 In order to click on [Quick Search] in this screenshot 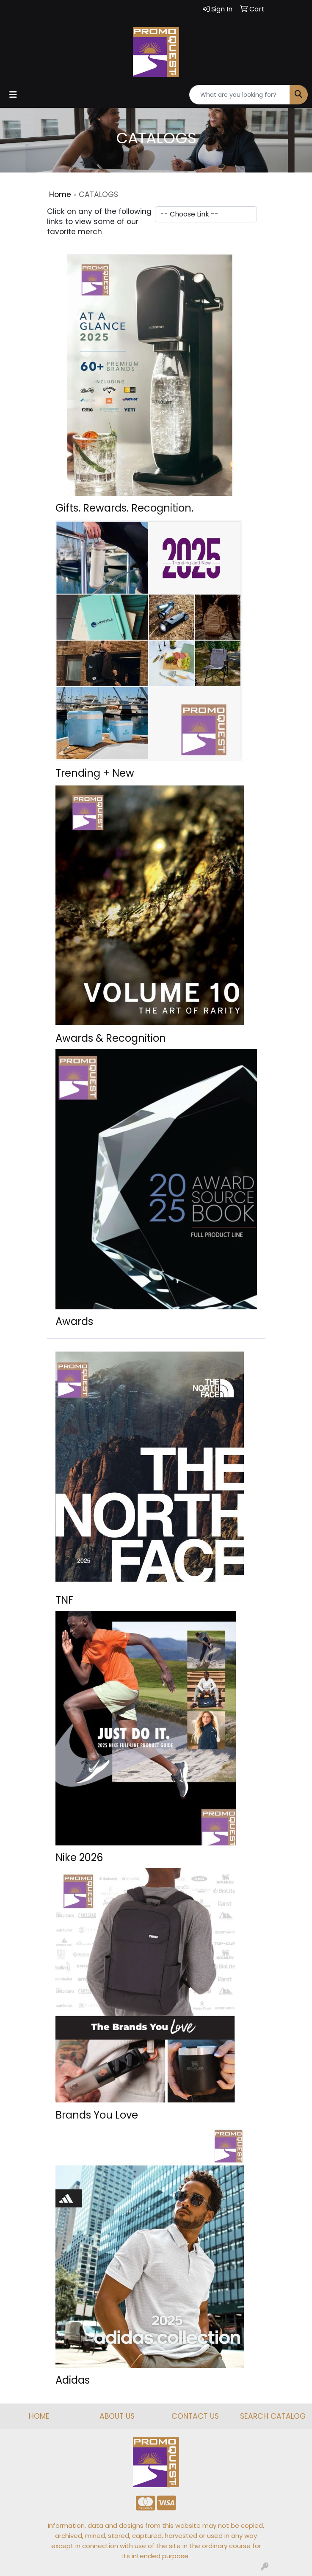, I will do `click(239, 94)`.